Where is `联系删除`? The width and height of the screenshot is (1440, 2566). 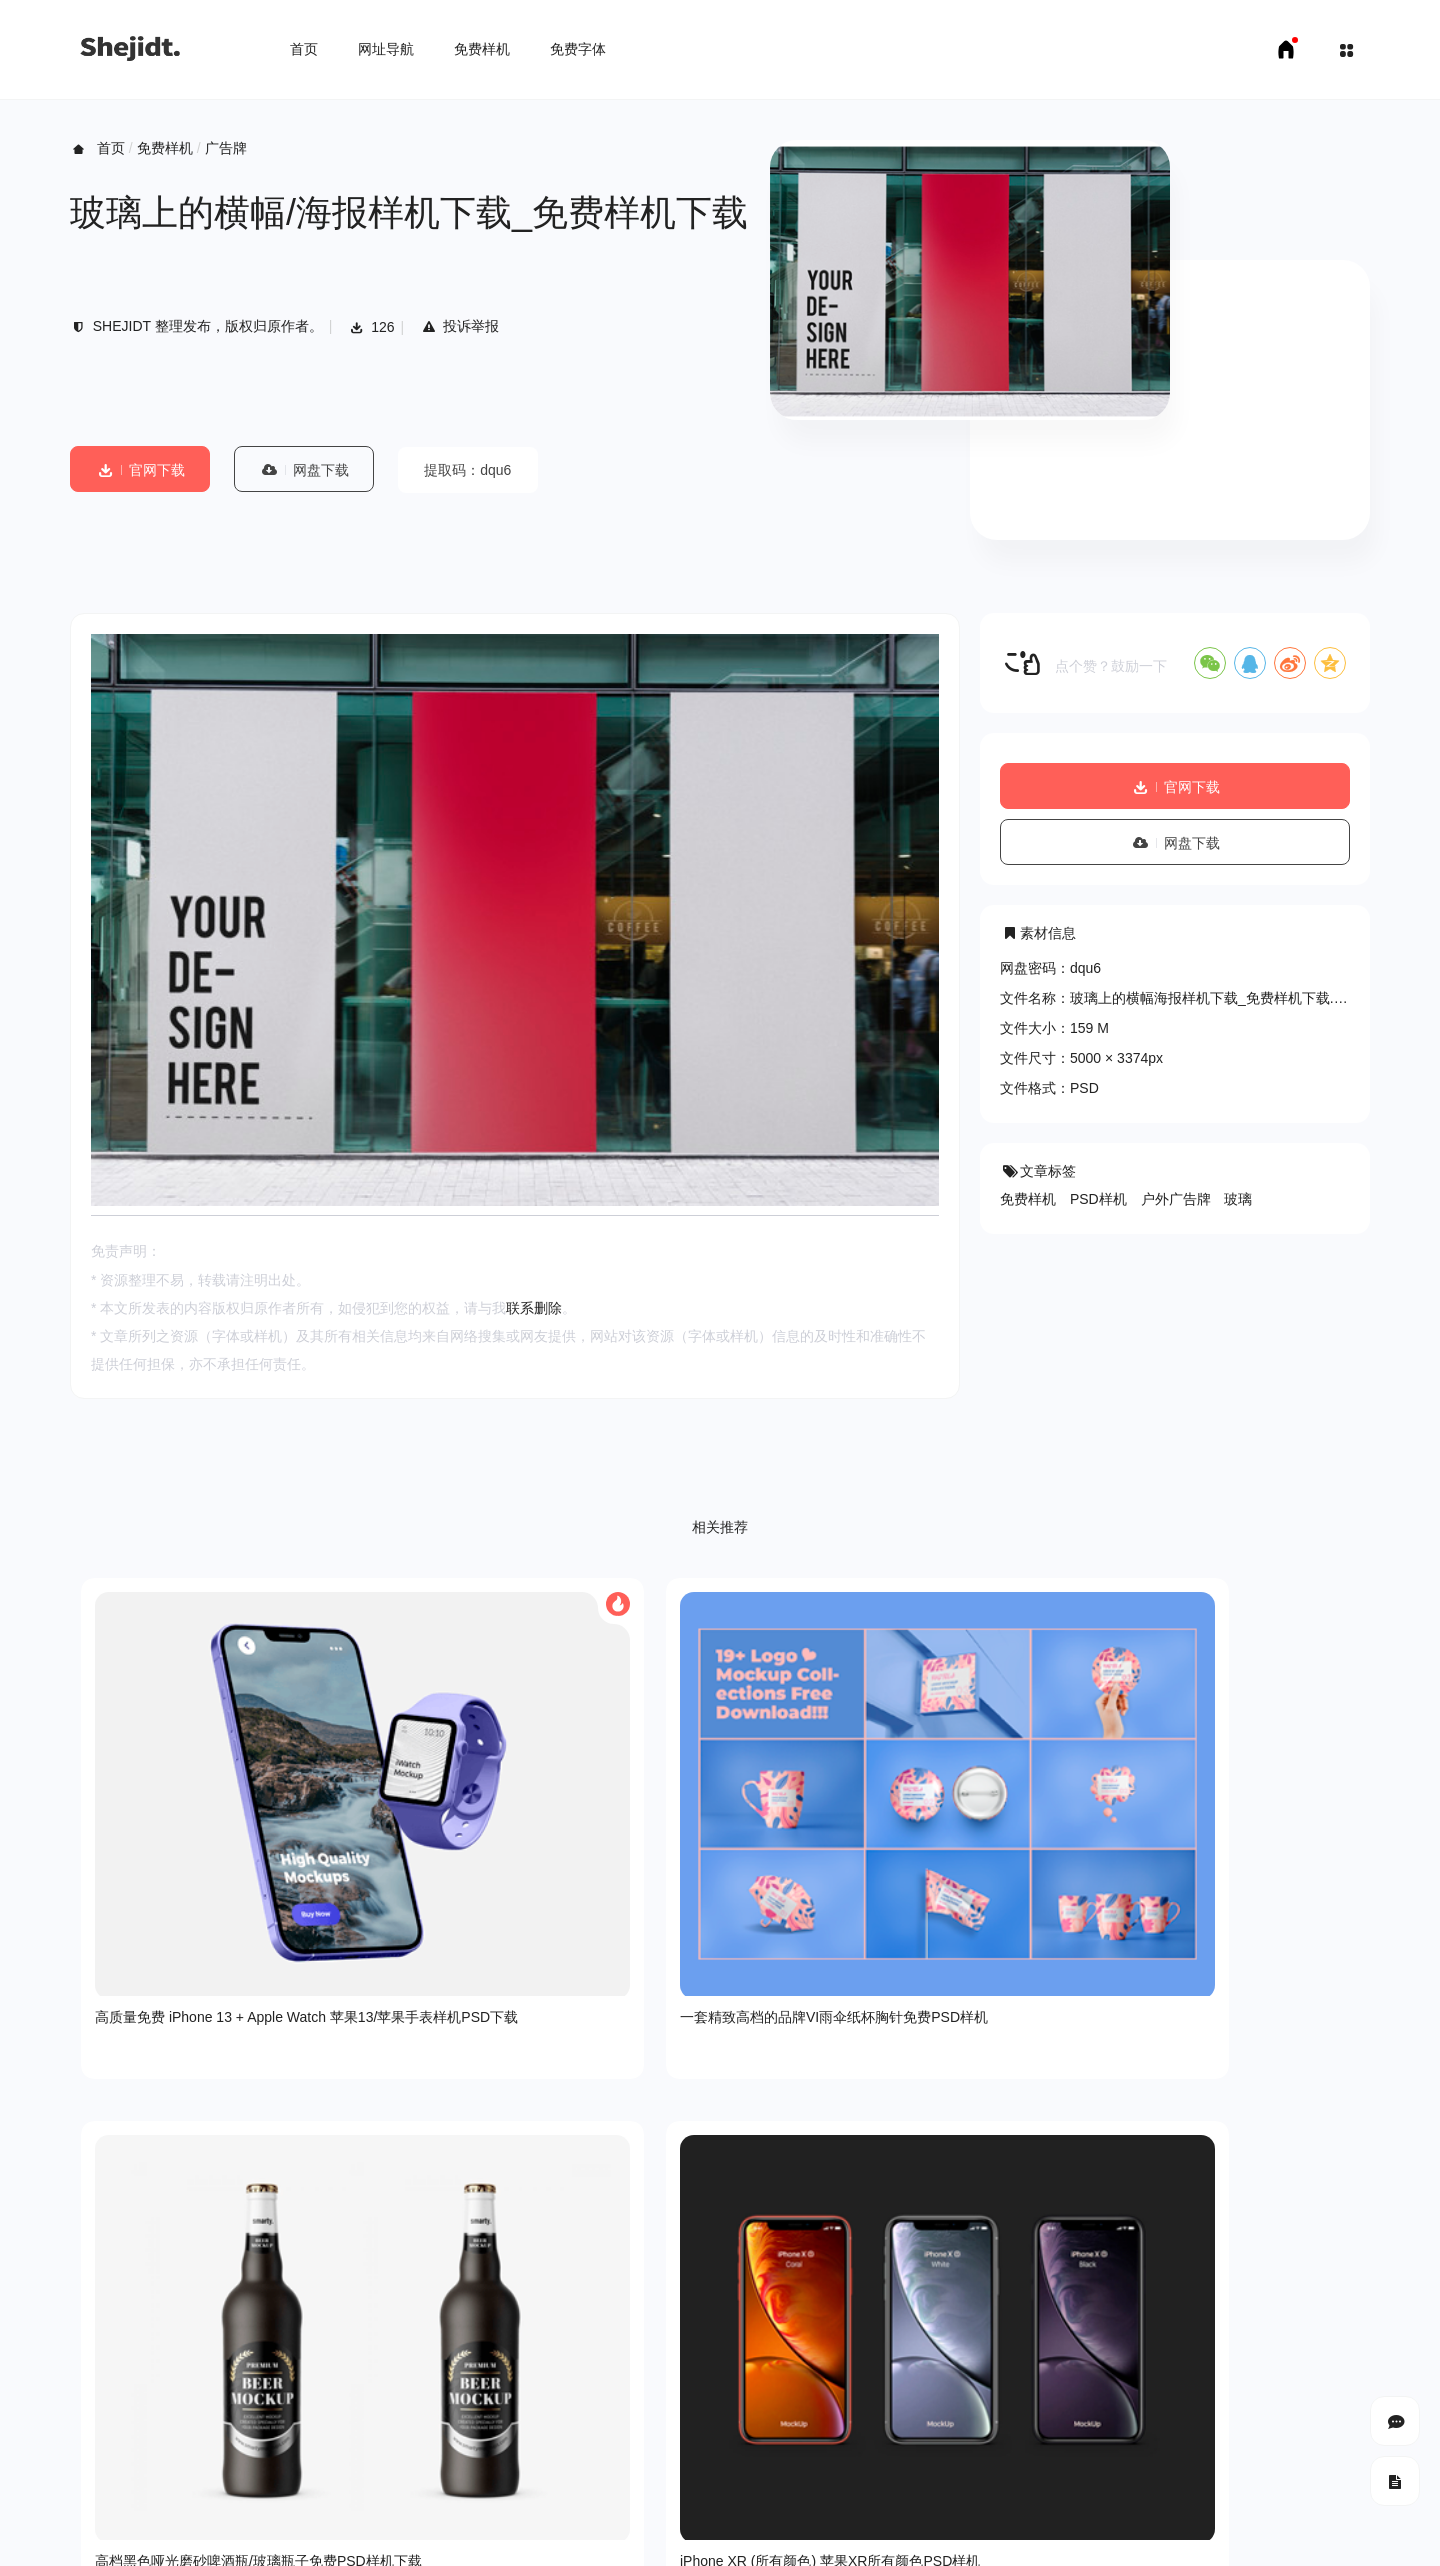
联系删除 is located at coordinates (534, 1308).